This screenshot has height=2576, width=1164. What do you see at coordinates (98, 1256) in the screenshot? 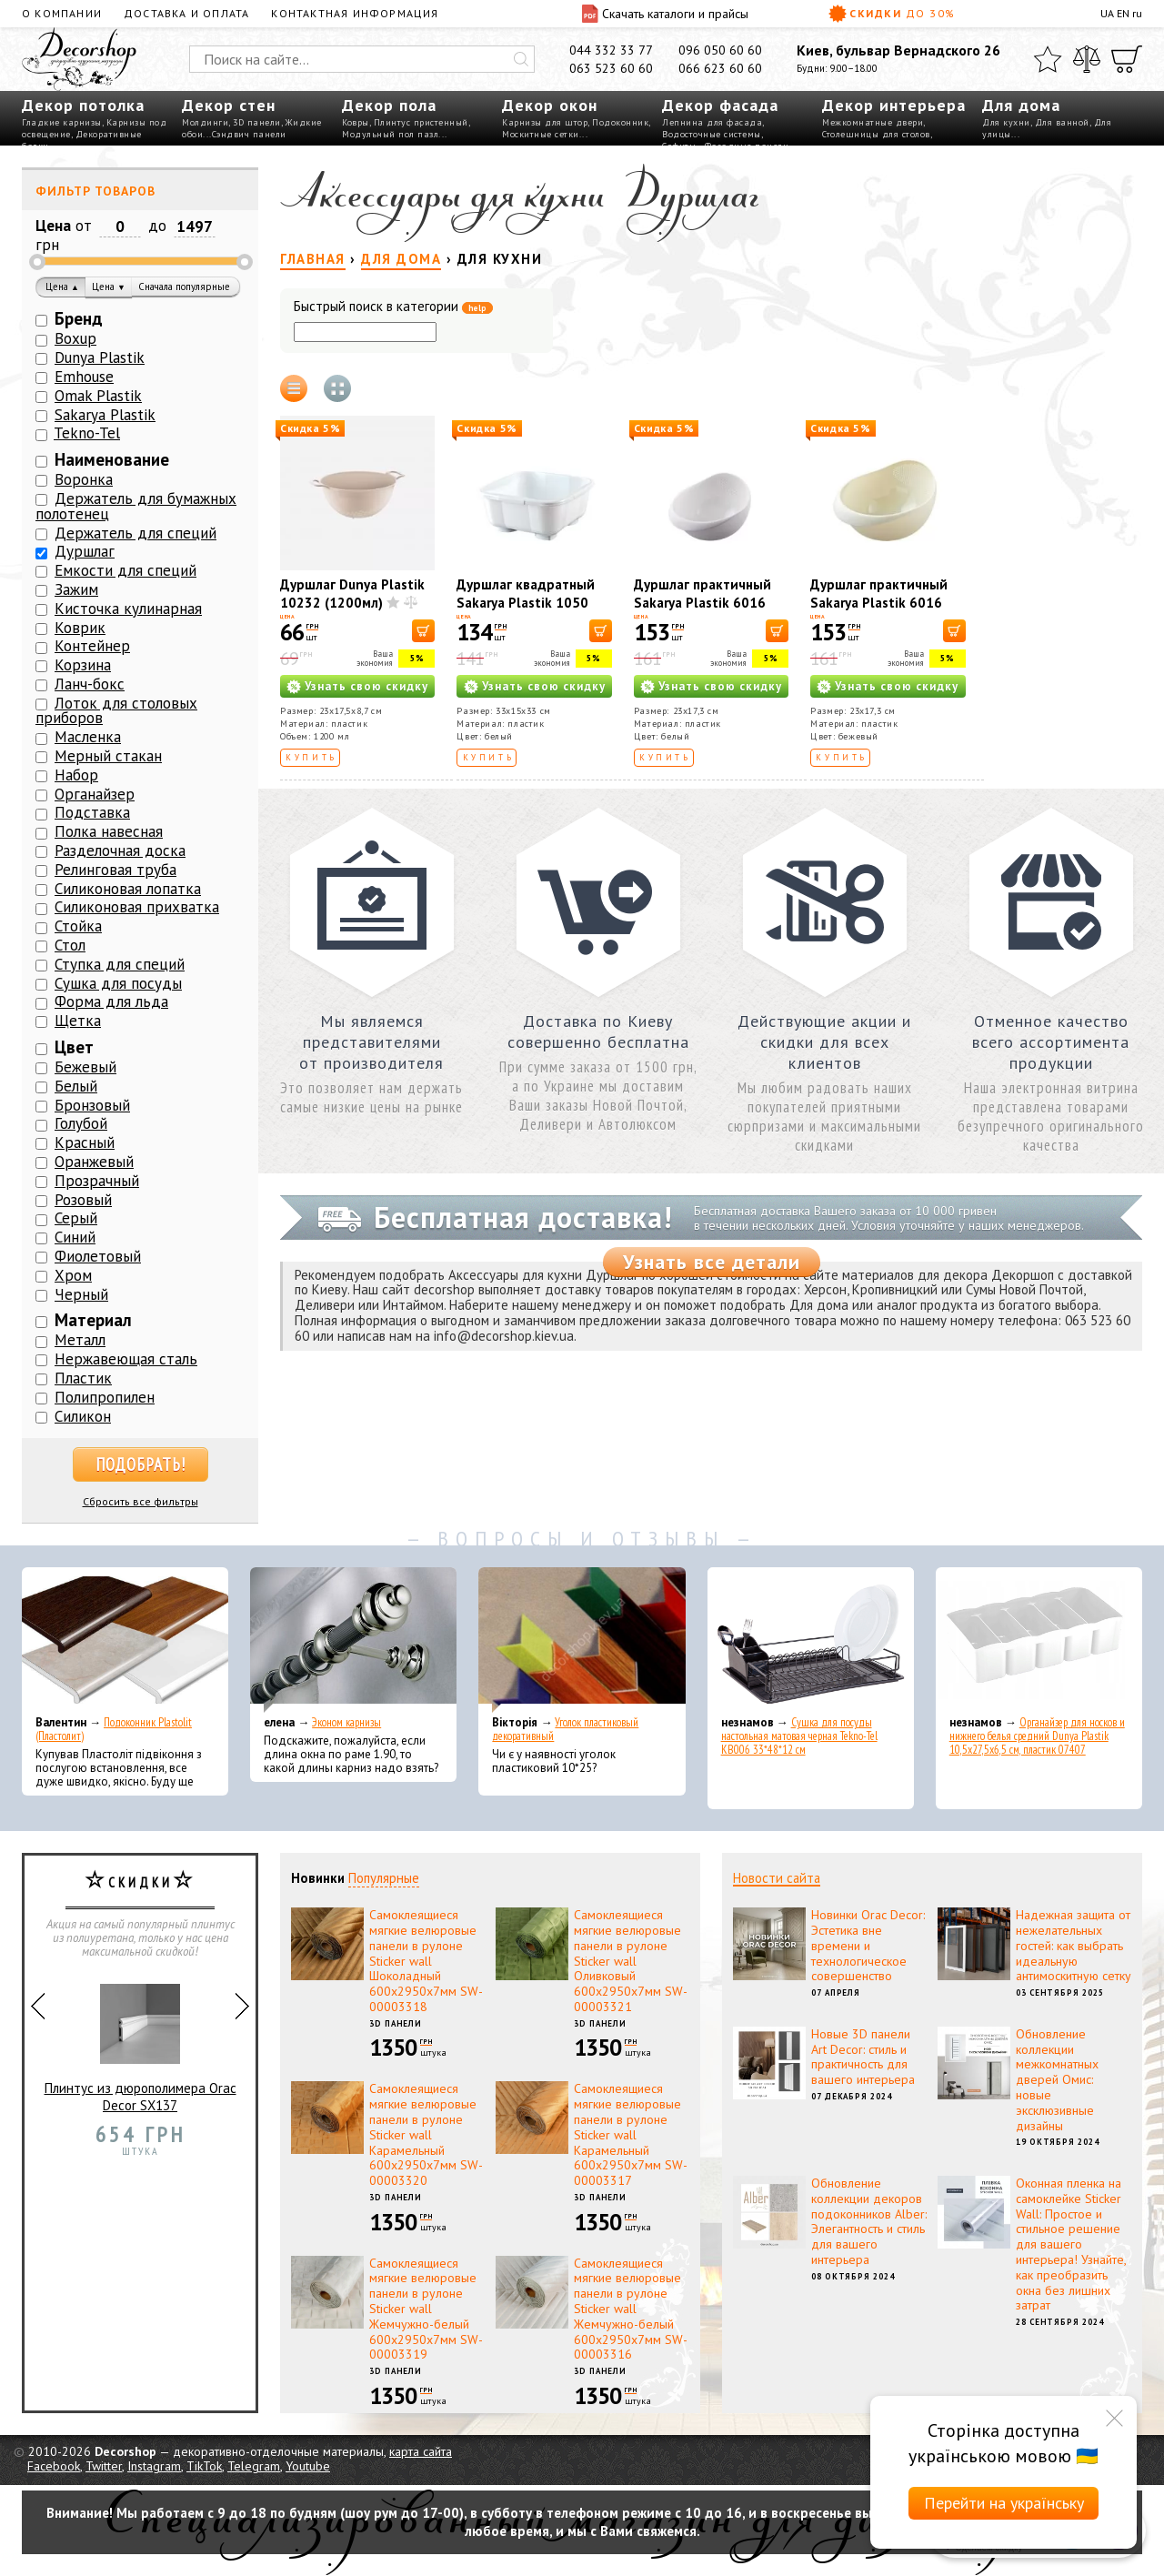
I see `Фиолетовый` at bounding box center [98, 1256].